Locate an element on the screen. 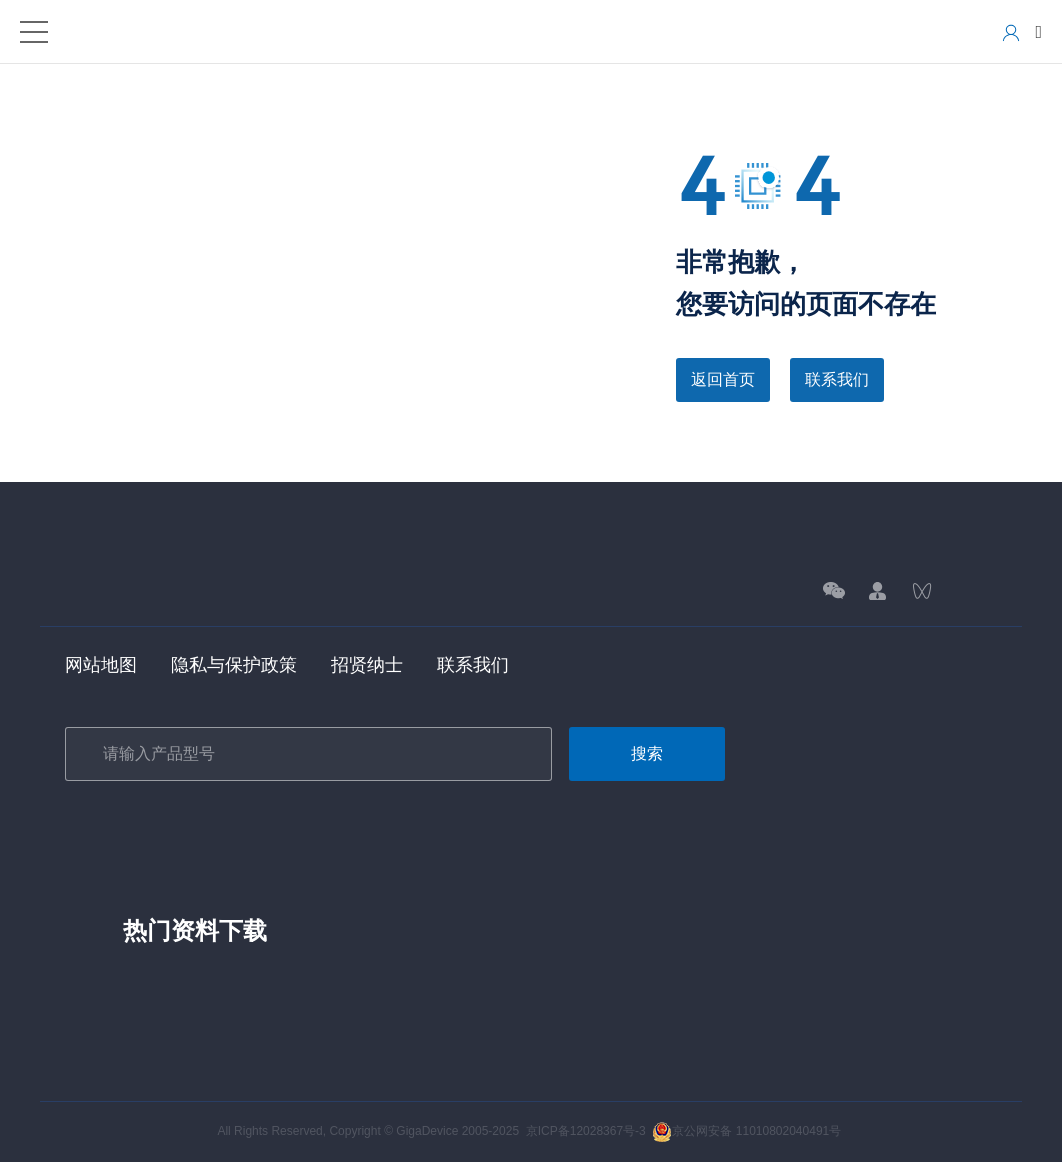  返回首页 is located at coordinates (723, 379).